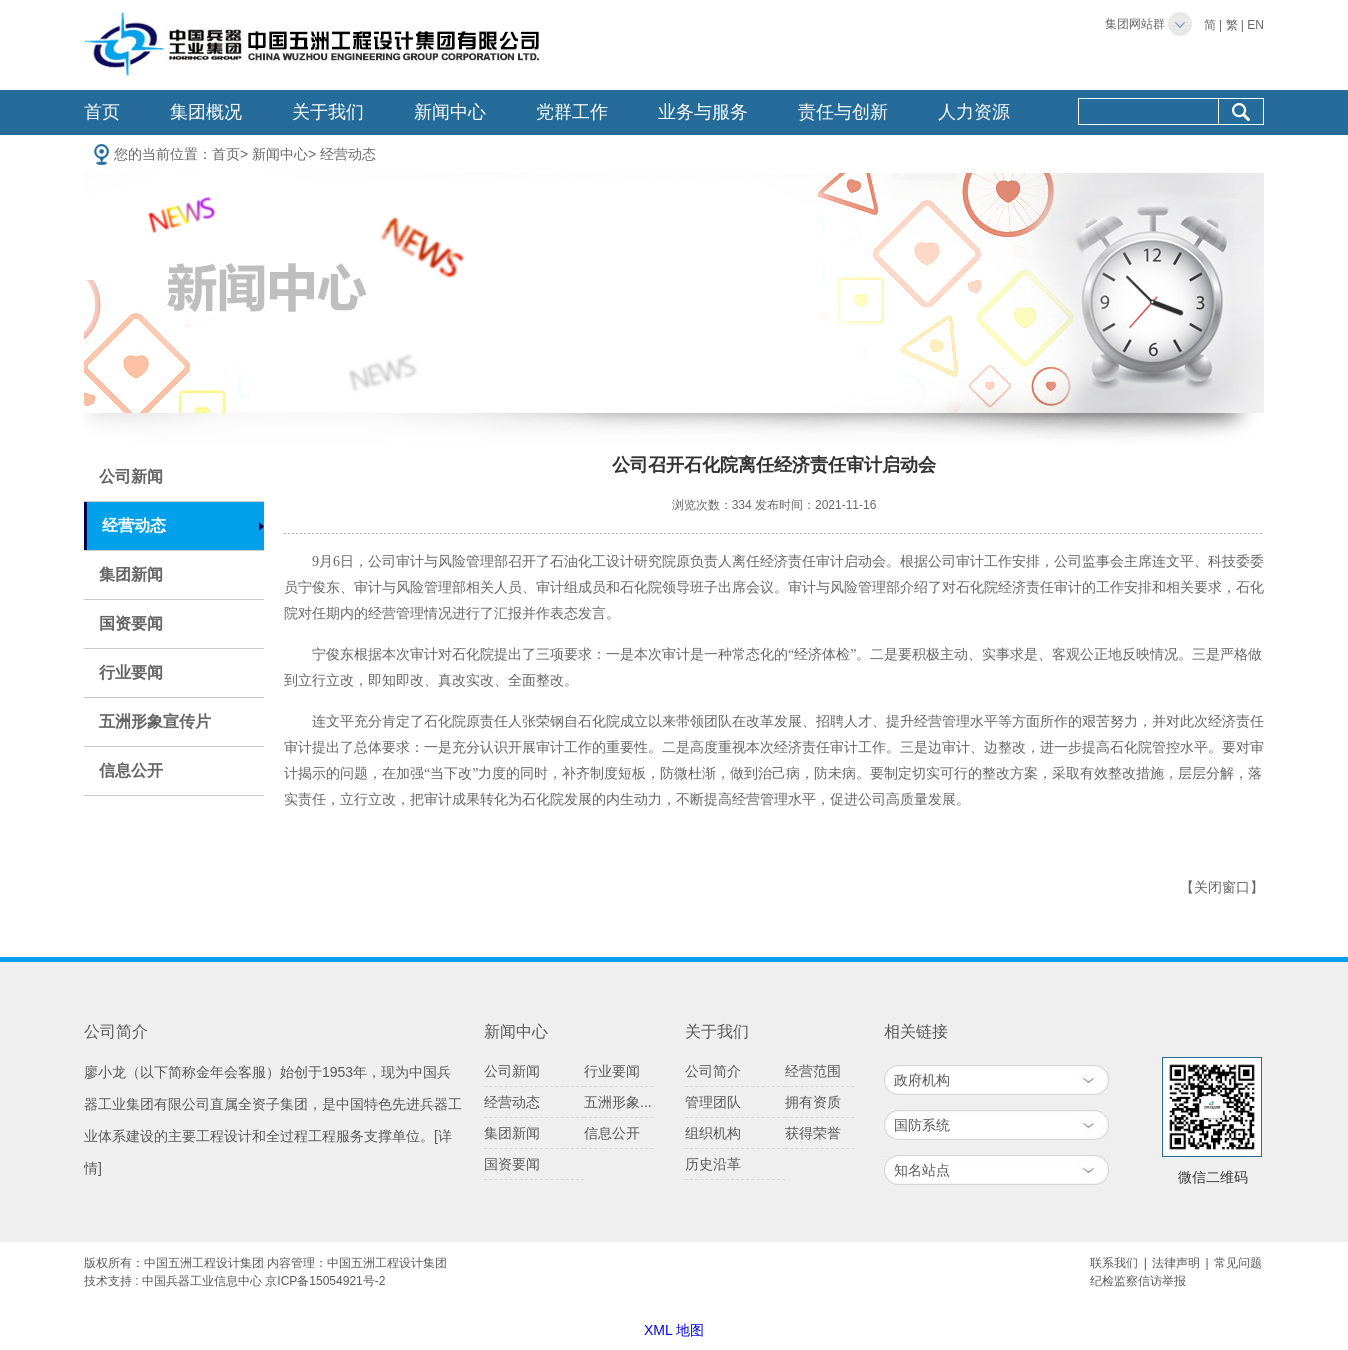 This screenshot has height=1350, width=1348. Describe the element at coordinates (922, 1080) in the screenshot. I see `政府机构` at that location.